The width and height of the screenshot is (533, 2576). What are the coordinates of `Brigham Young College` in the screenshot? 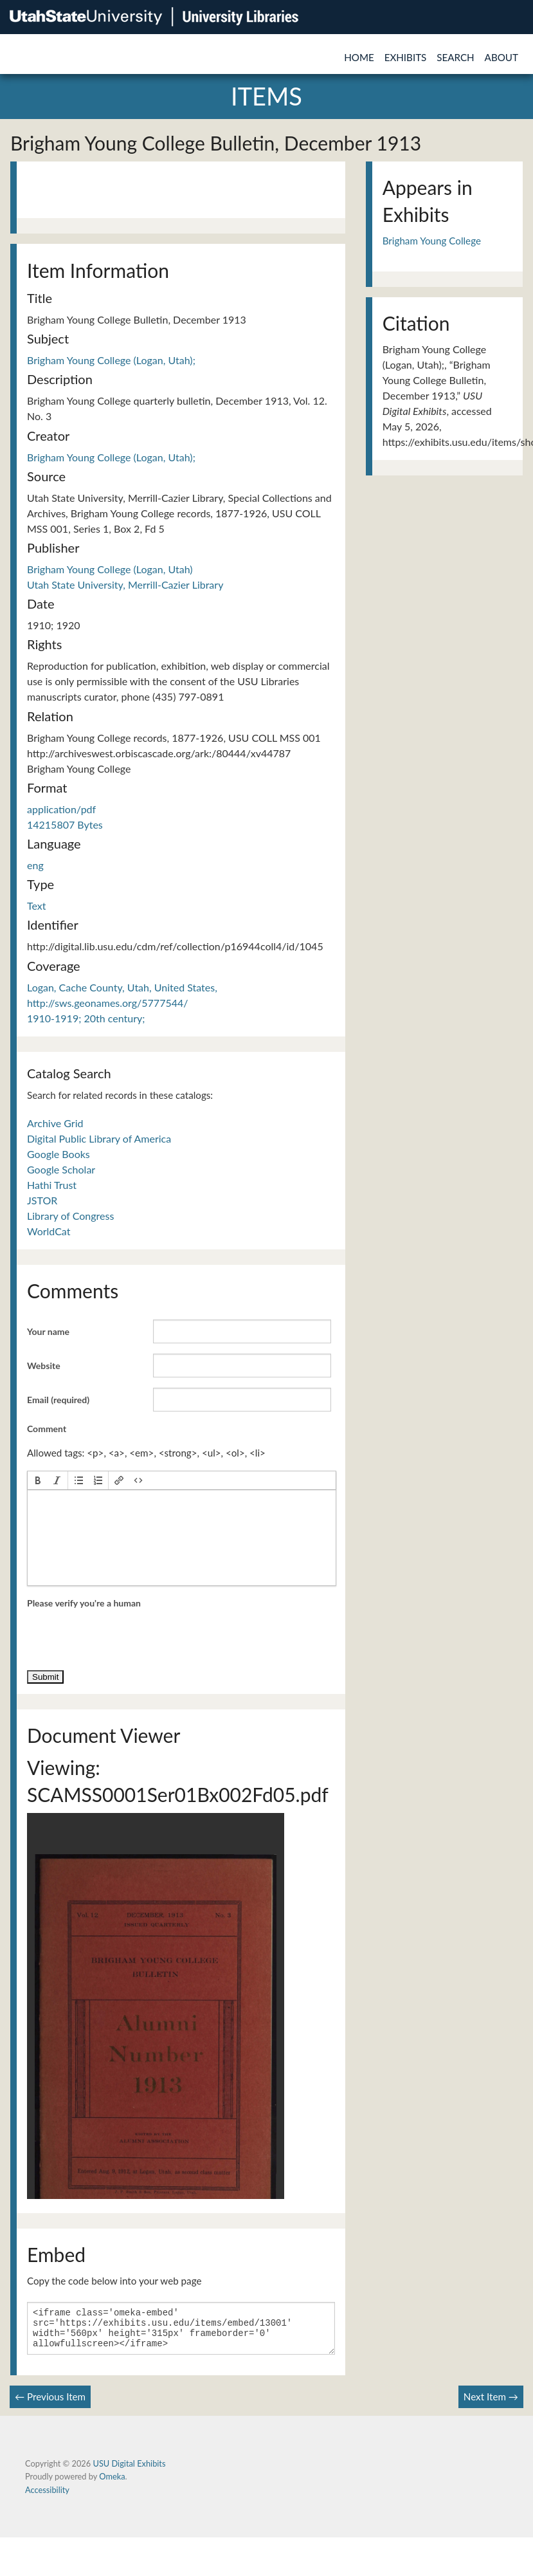 It's located at (432, 240).